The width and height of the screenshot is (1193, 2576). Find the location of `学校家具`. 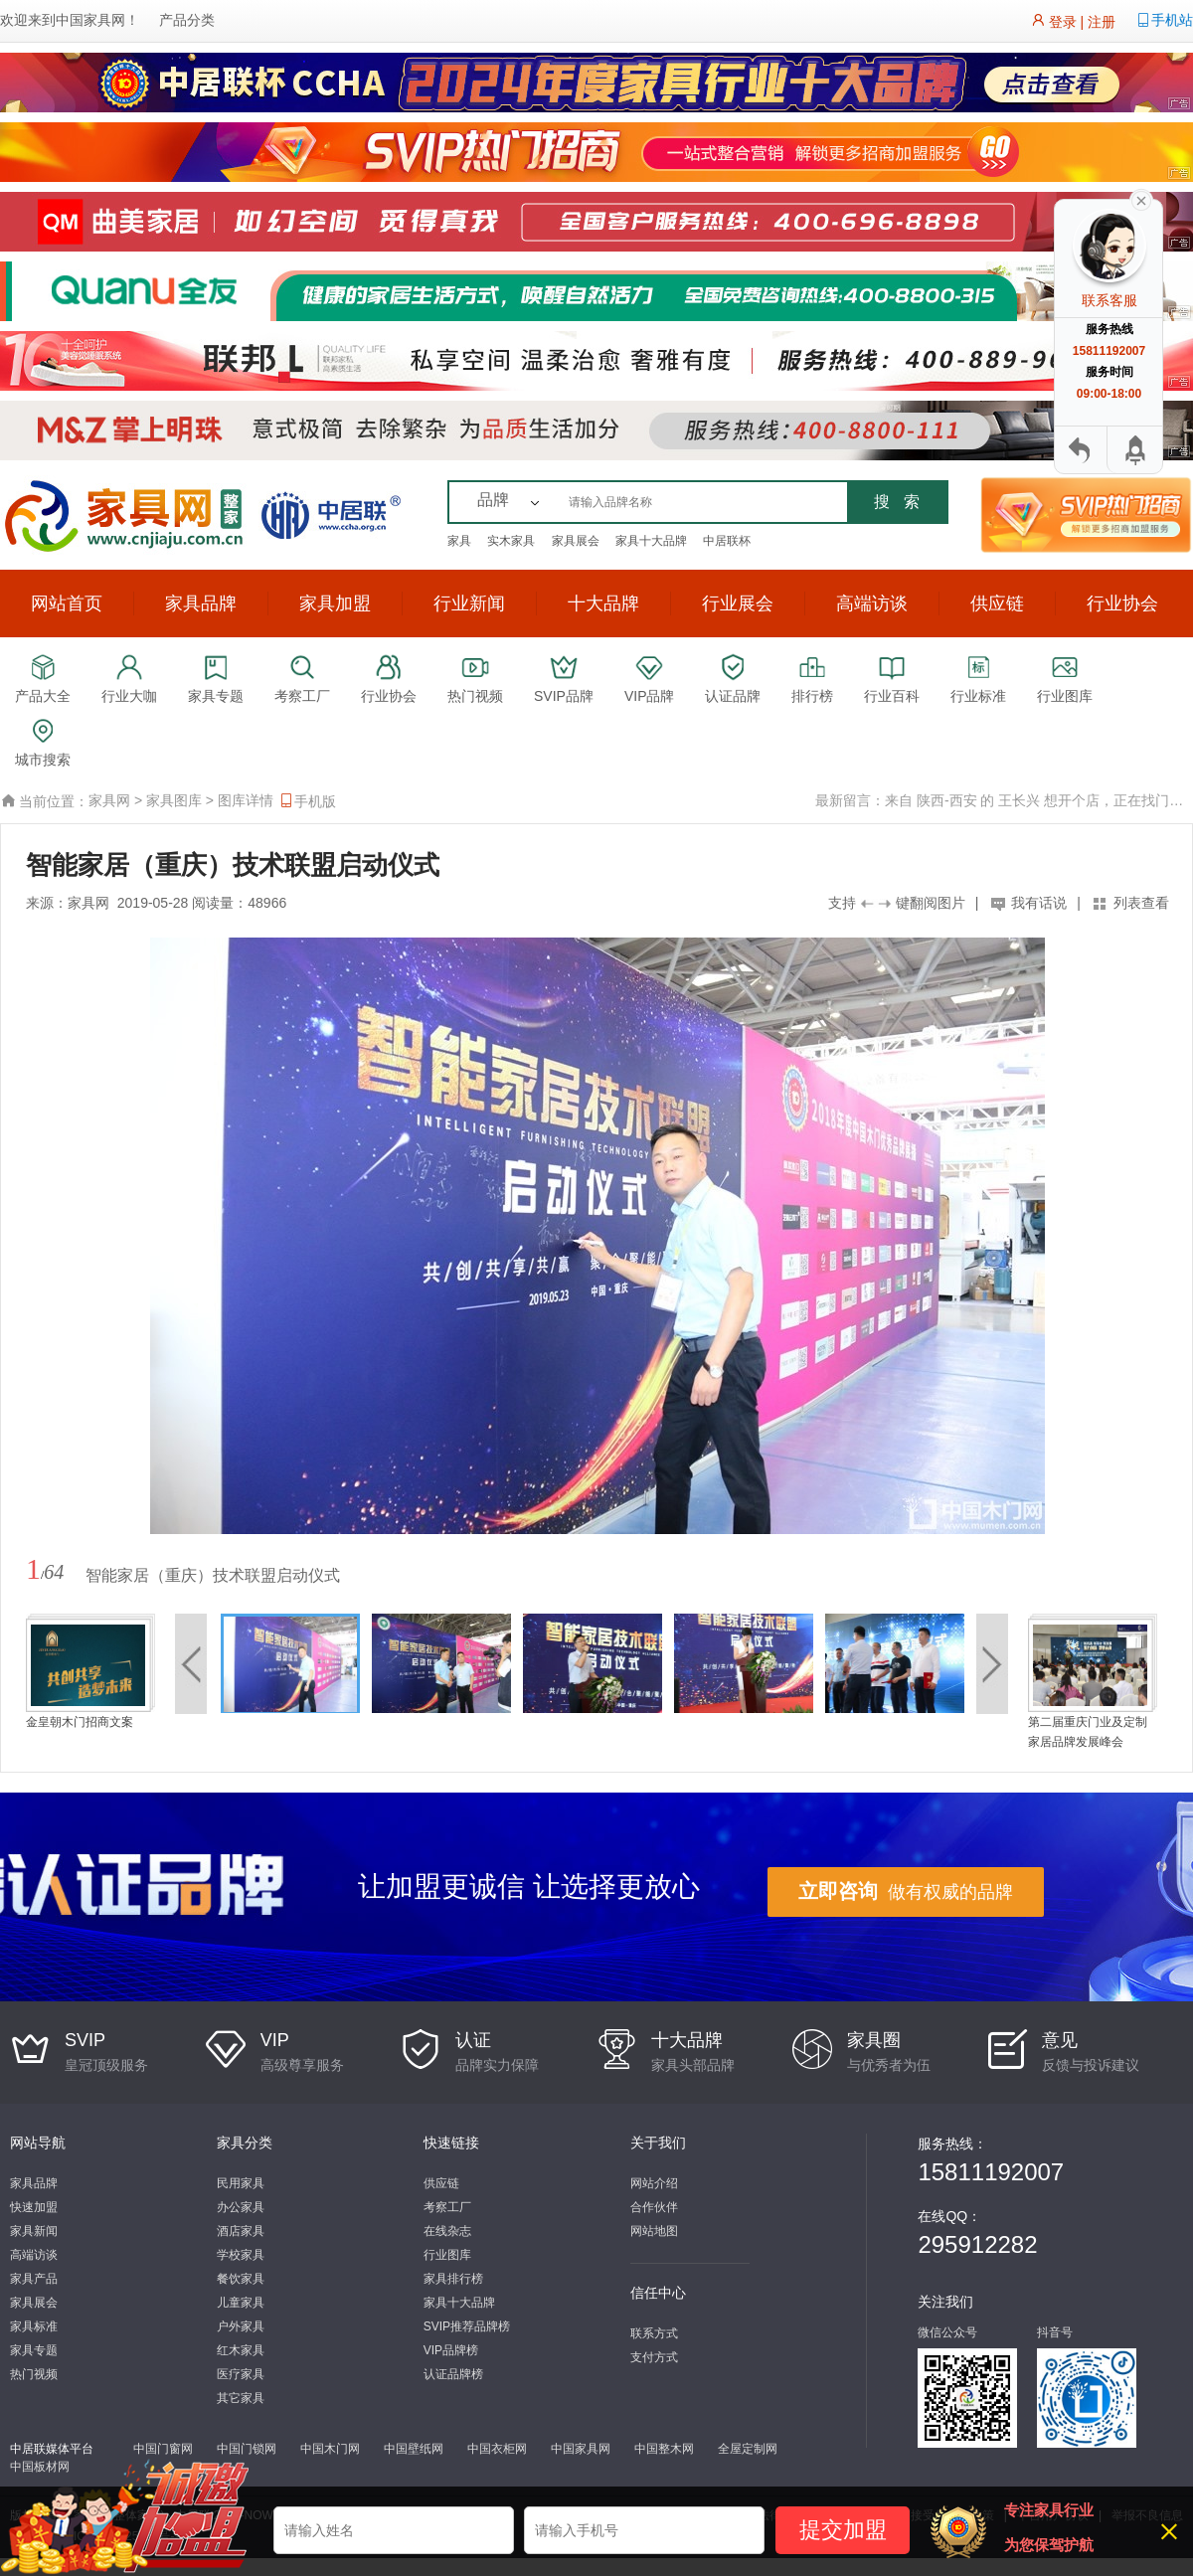

学校家具 is located at coordinates (240, 2255).